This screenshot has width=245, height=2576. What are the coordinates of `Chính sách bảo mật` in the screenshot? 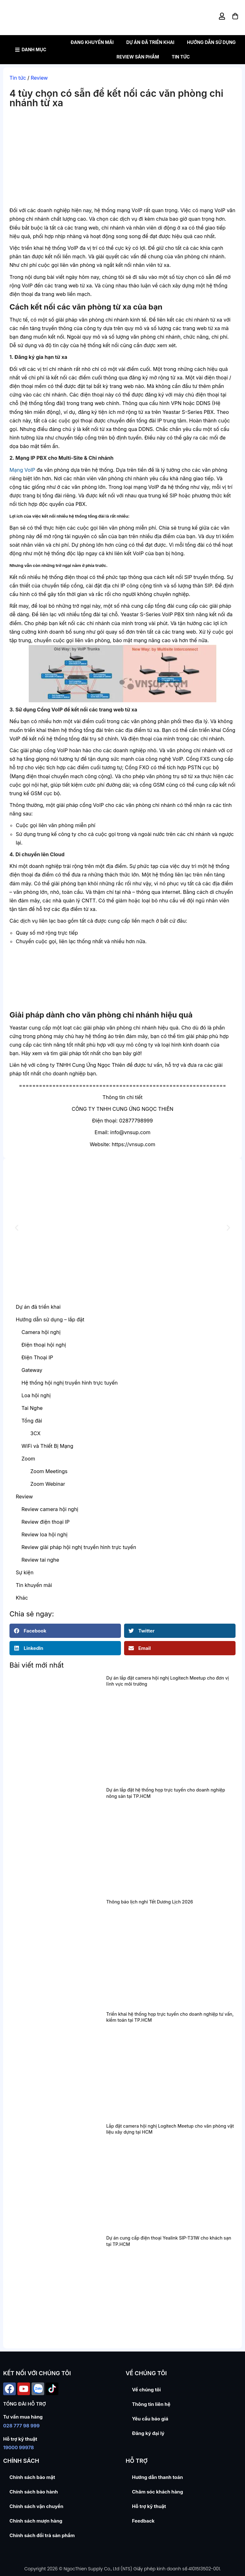 It's located at (32, 2477).